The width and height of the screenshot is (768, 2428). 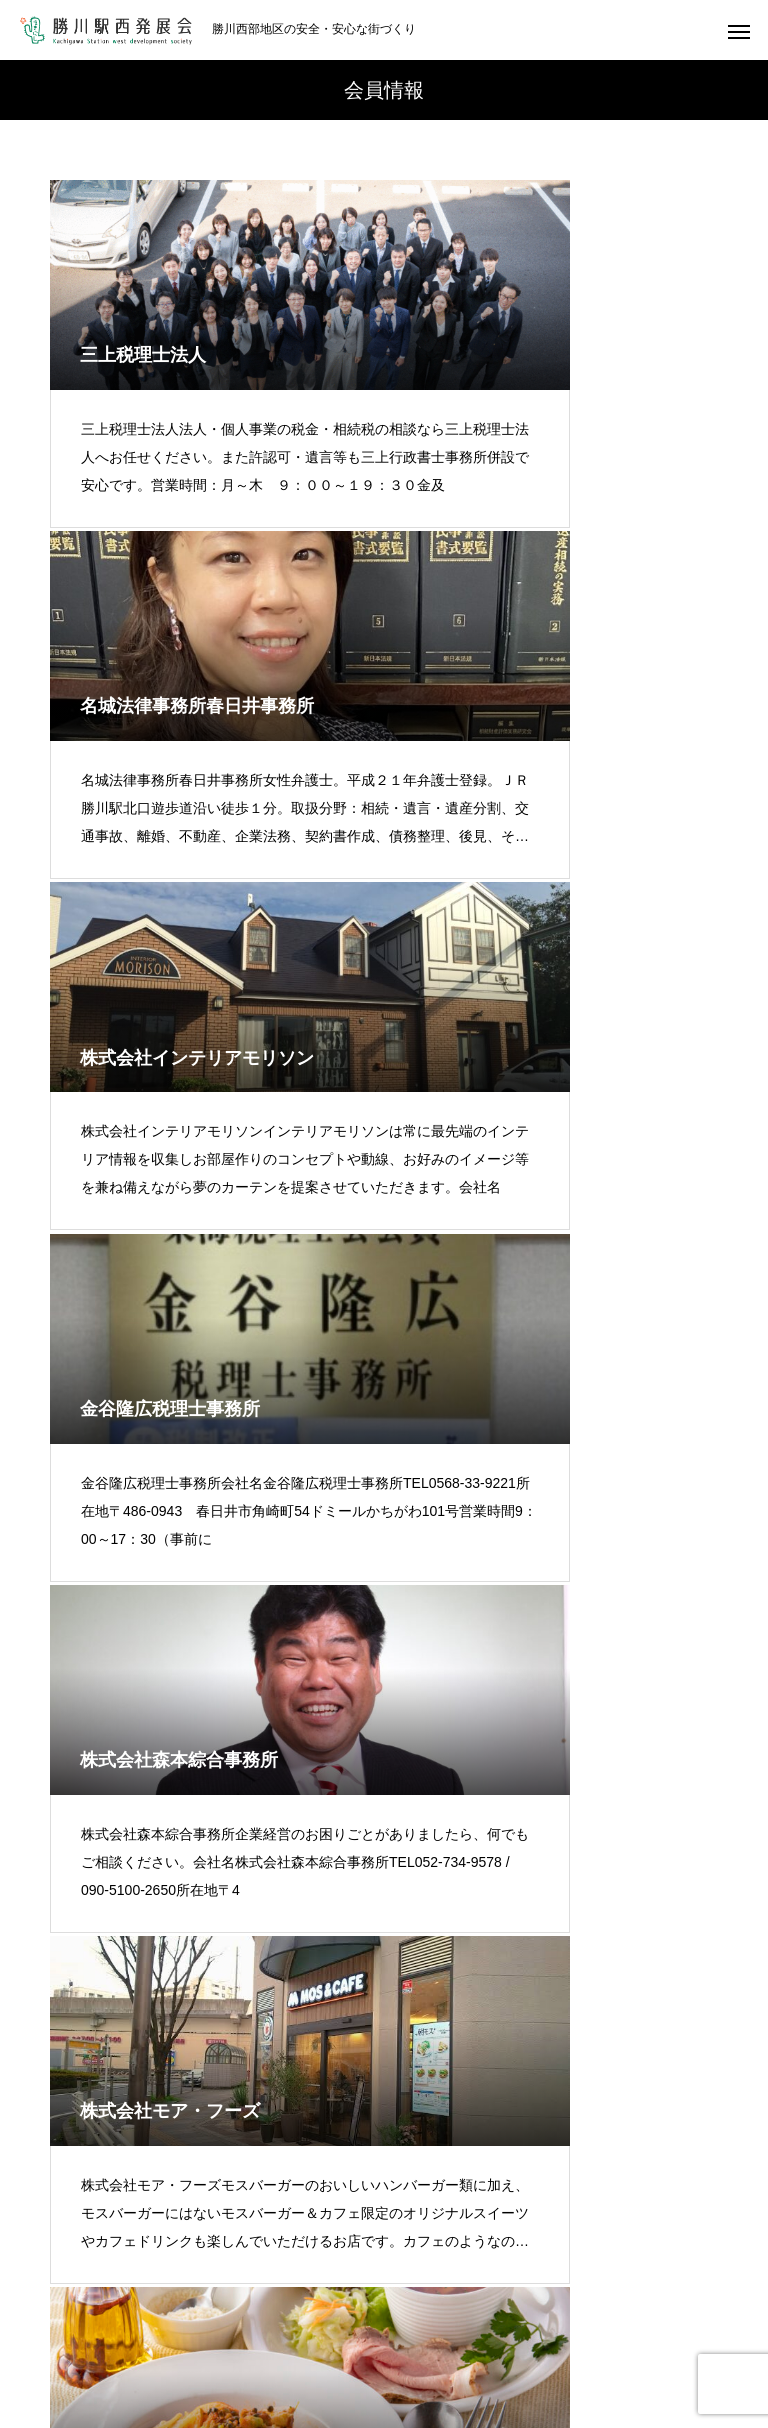 I want to click on リンク, so click(x=418, y=2338).